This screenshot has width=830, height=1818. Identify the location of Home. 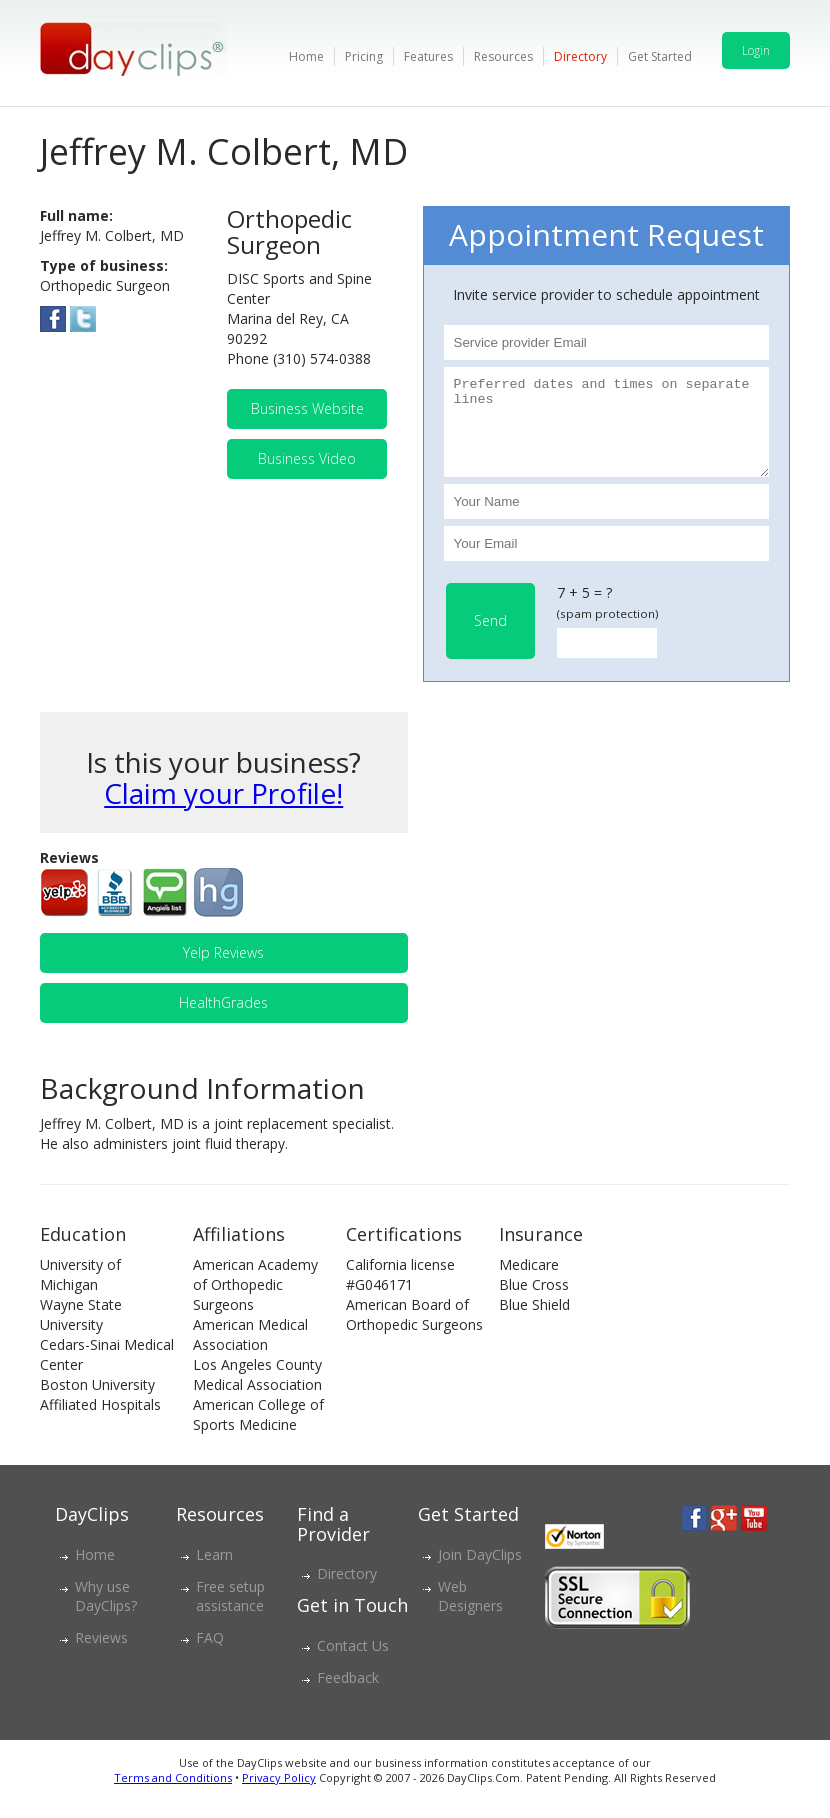
(306, 56).